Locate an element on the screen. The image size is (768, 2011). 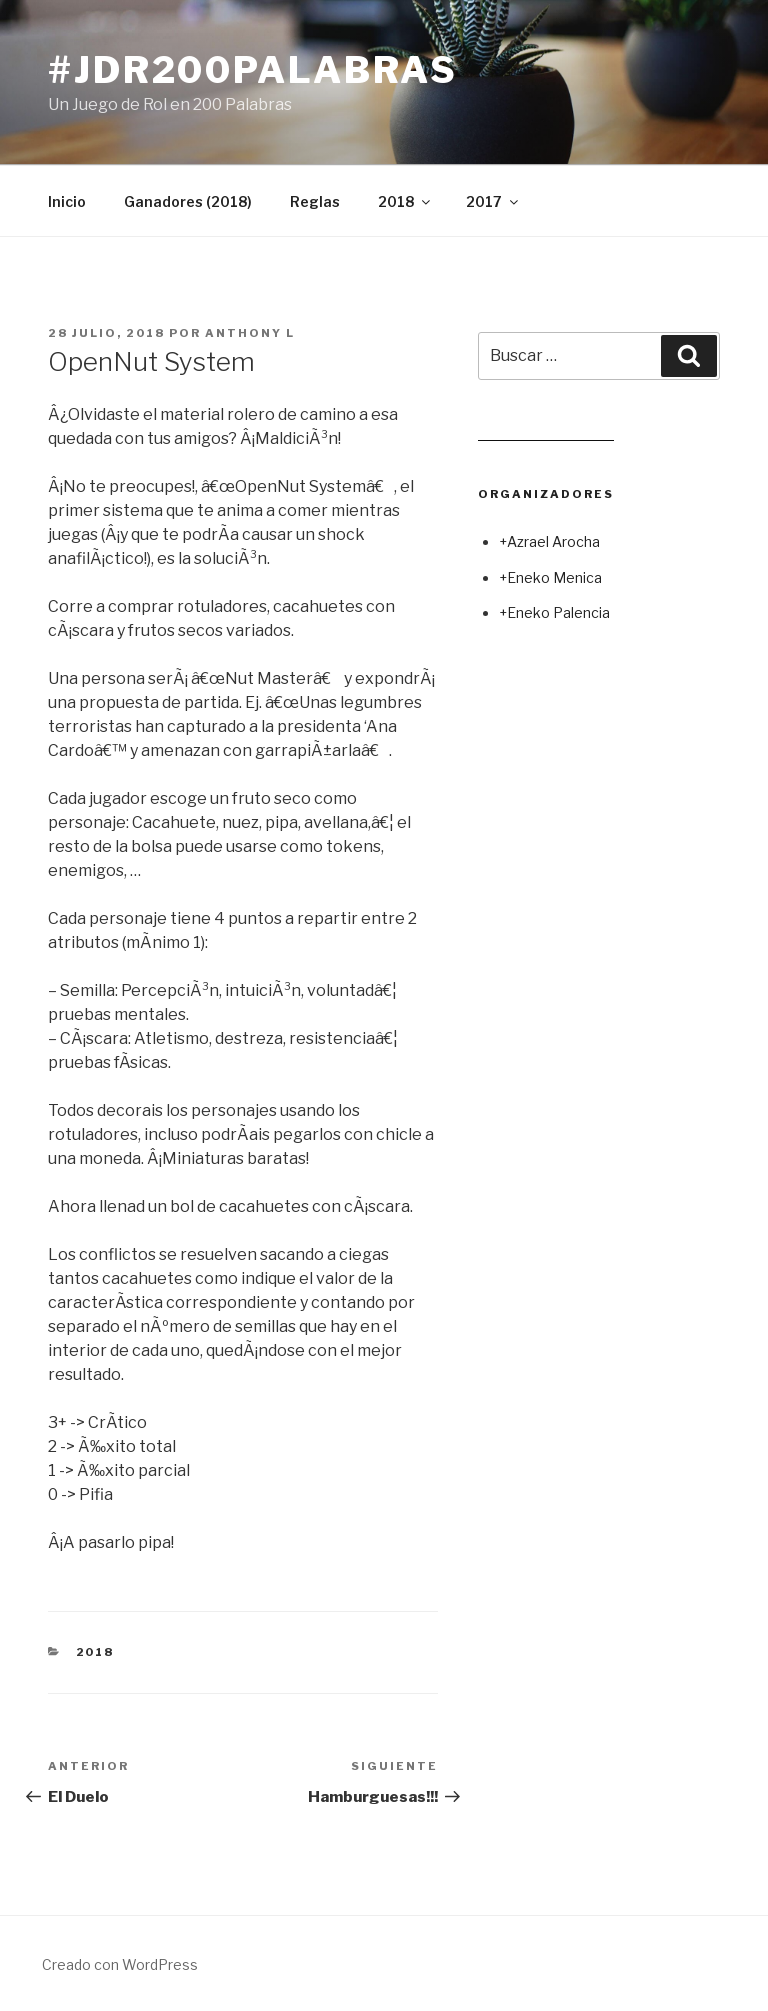
Ganadores (2018) is located at coordinates (188, 201).